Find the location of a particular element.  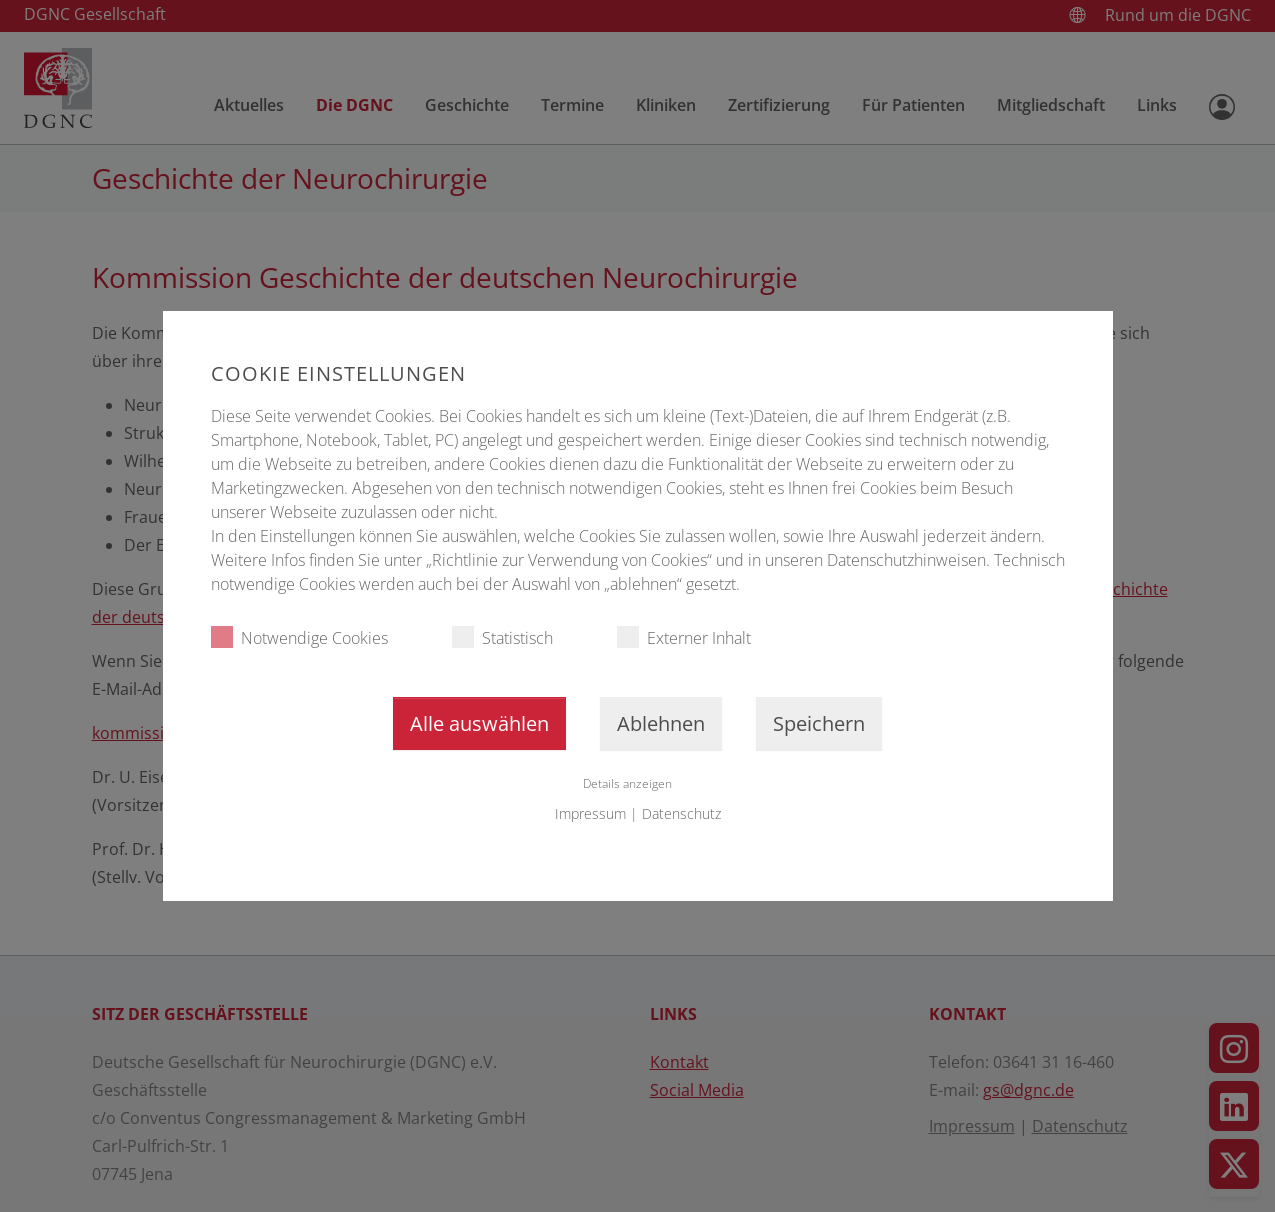

Statistisch is located at coordinates (502, 637).